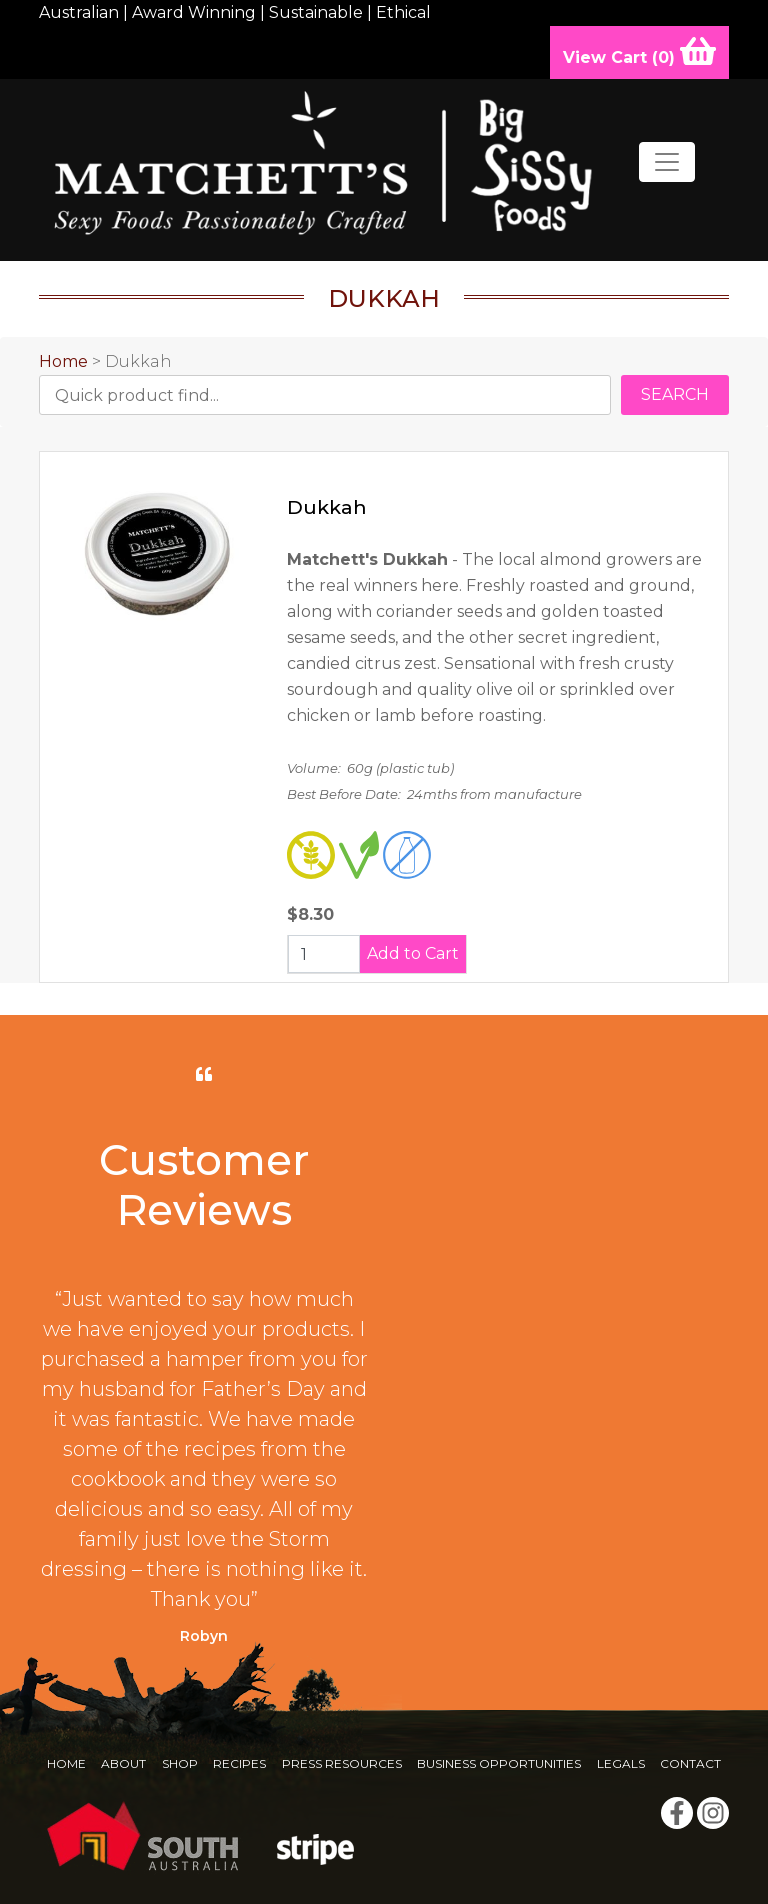  What do you see at coordinates (123, 1763) in the screenshot?
I see `About` at bounding box center [123, 1763].